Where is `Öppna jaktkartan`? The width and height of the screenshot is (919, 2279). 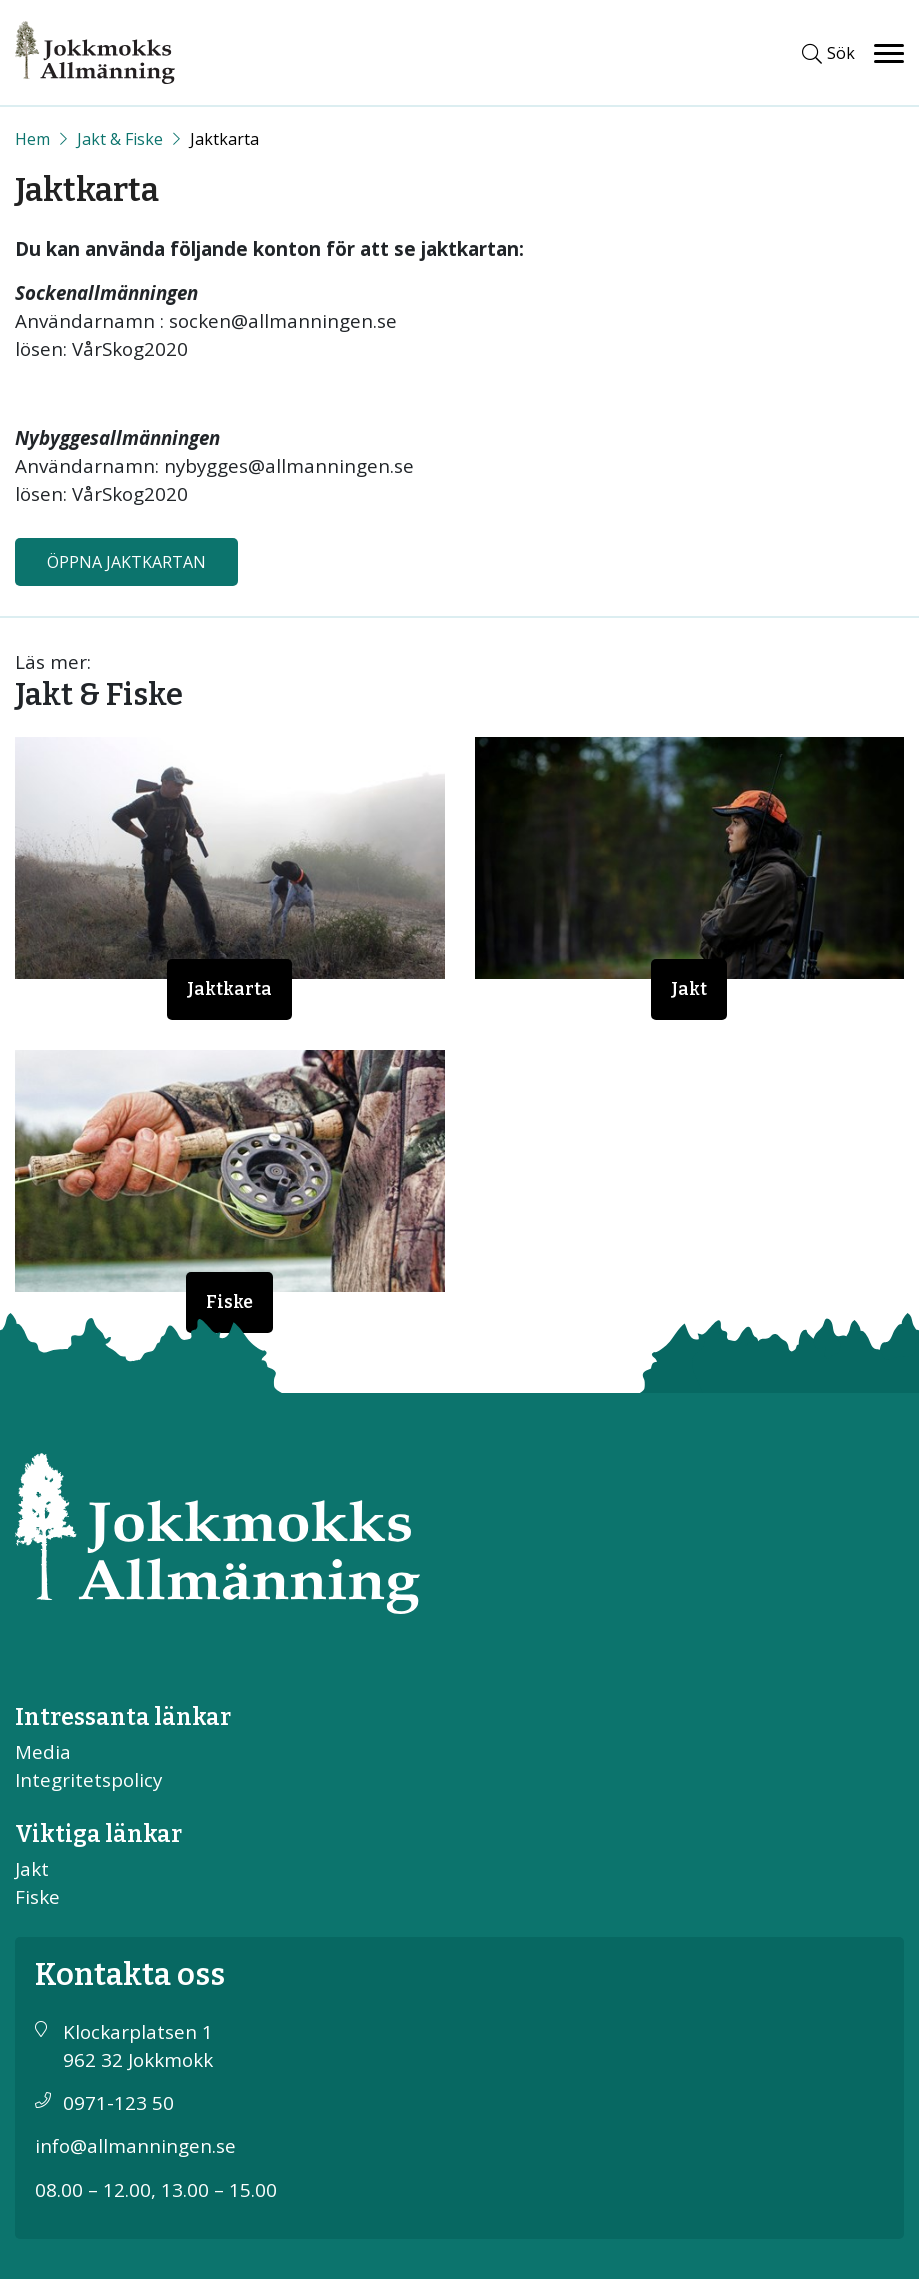
Öppna jaktkartan is located at coordinates (126, 562).